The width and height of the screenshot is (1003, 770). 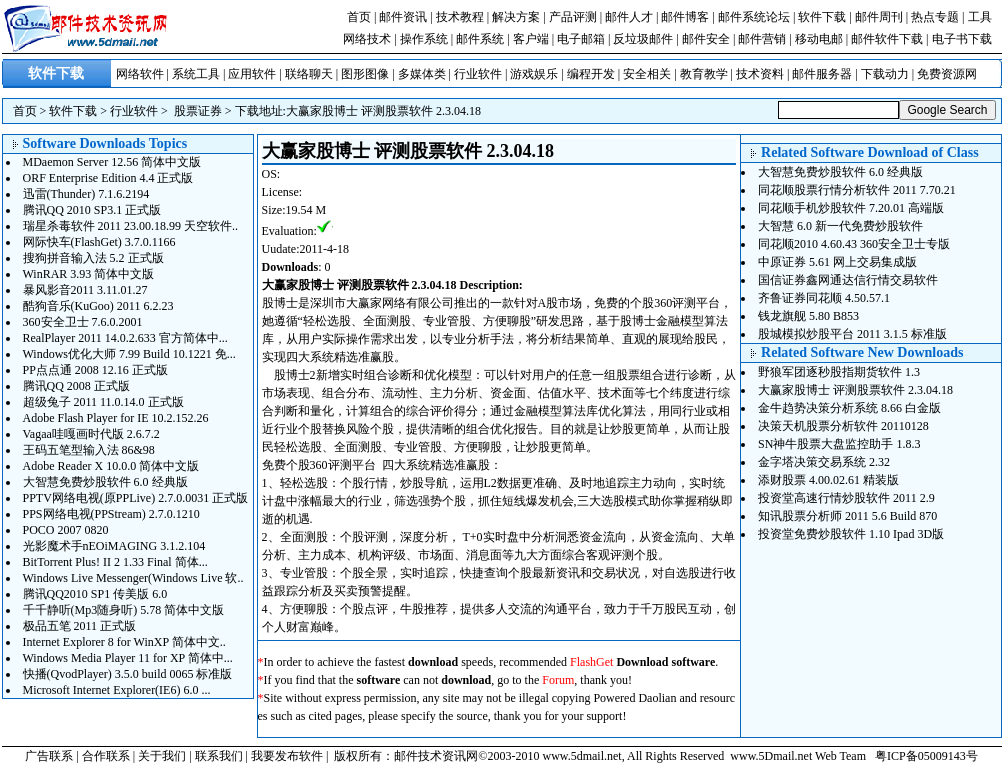 I want to click on 工具, so click(x=980, y=17).